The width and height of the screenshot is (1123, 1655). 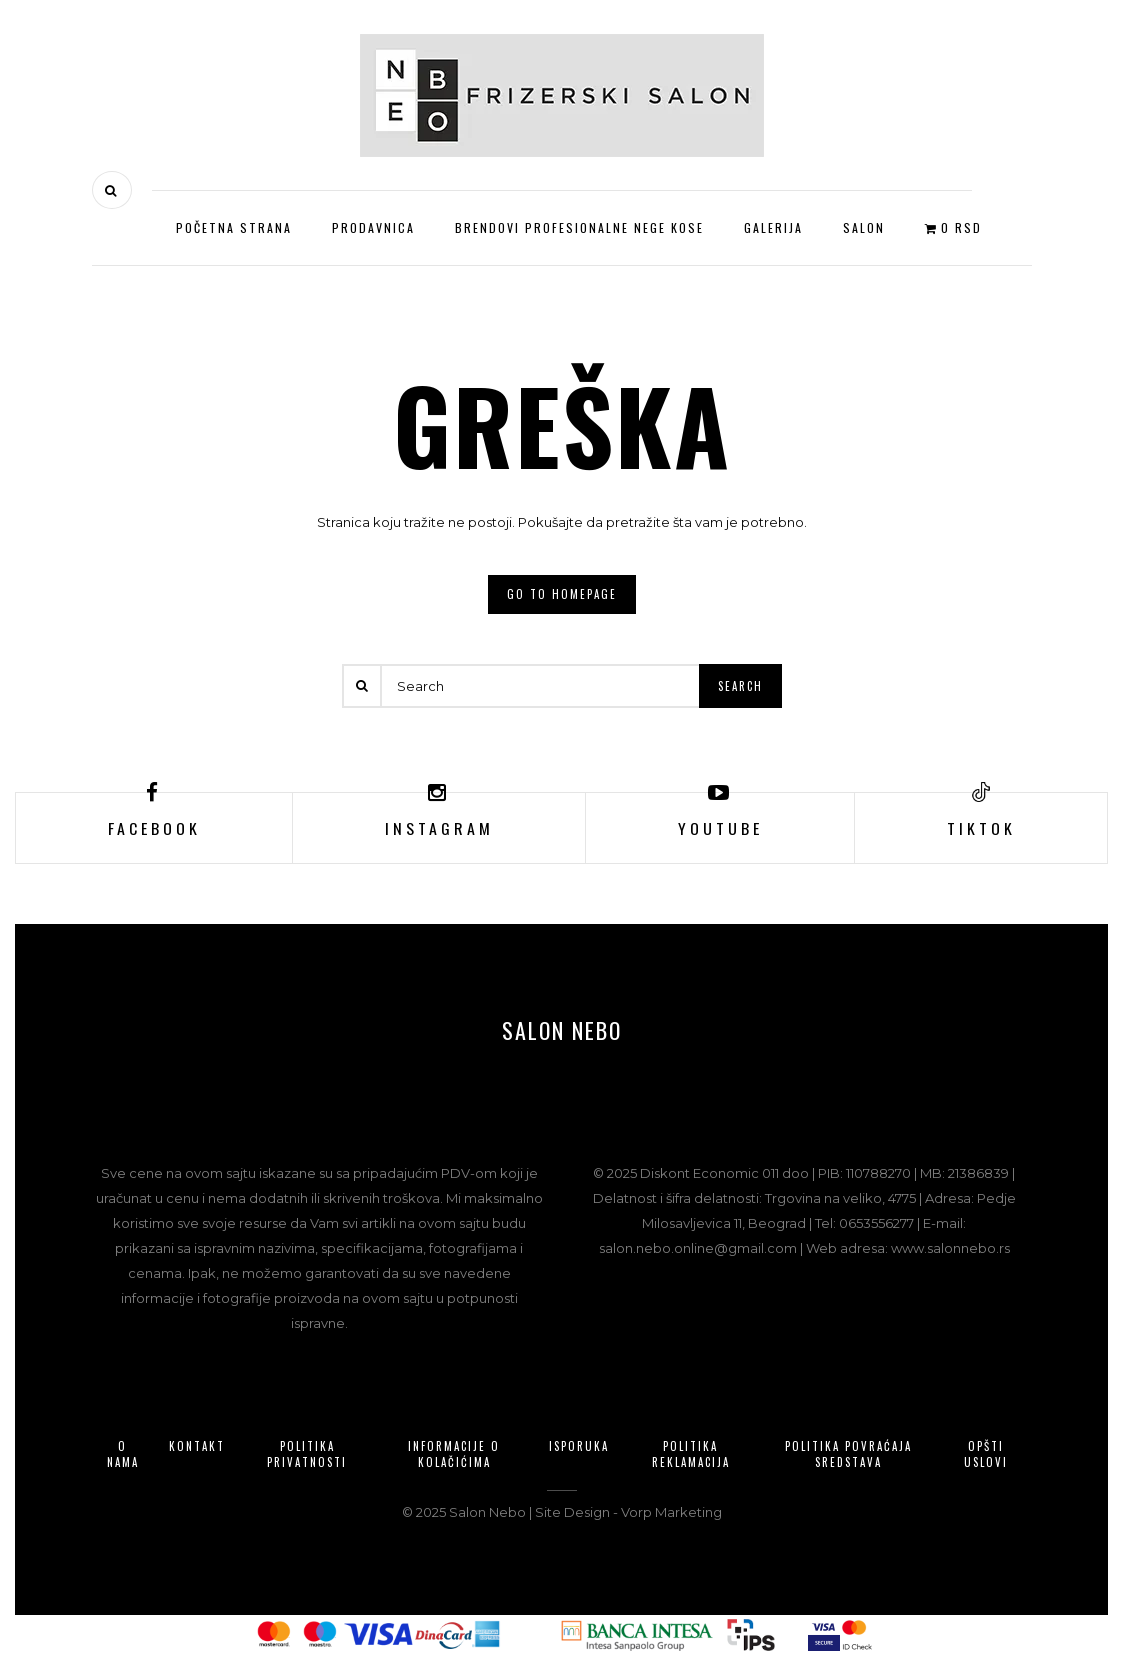 What do you see at coordinates (234, 227) in the screenshot?
I see `Početna strana` at bounding box center [234, 227].